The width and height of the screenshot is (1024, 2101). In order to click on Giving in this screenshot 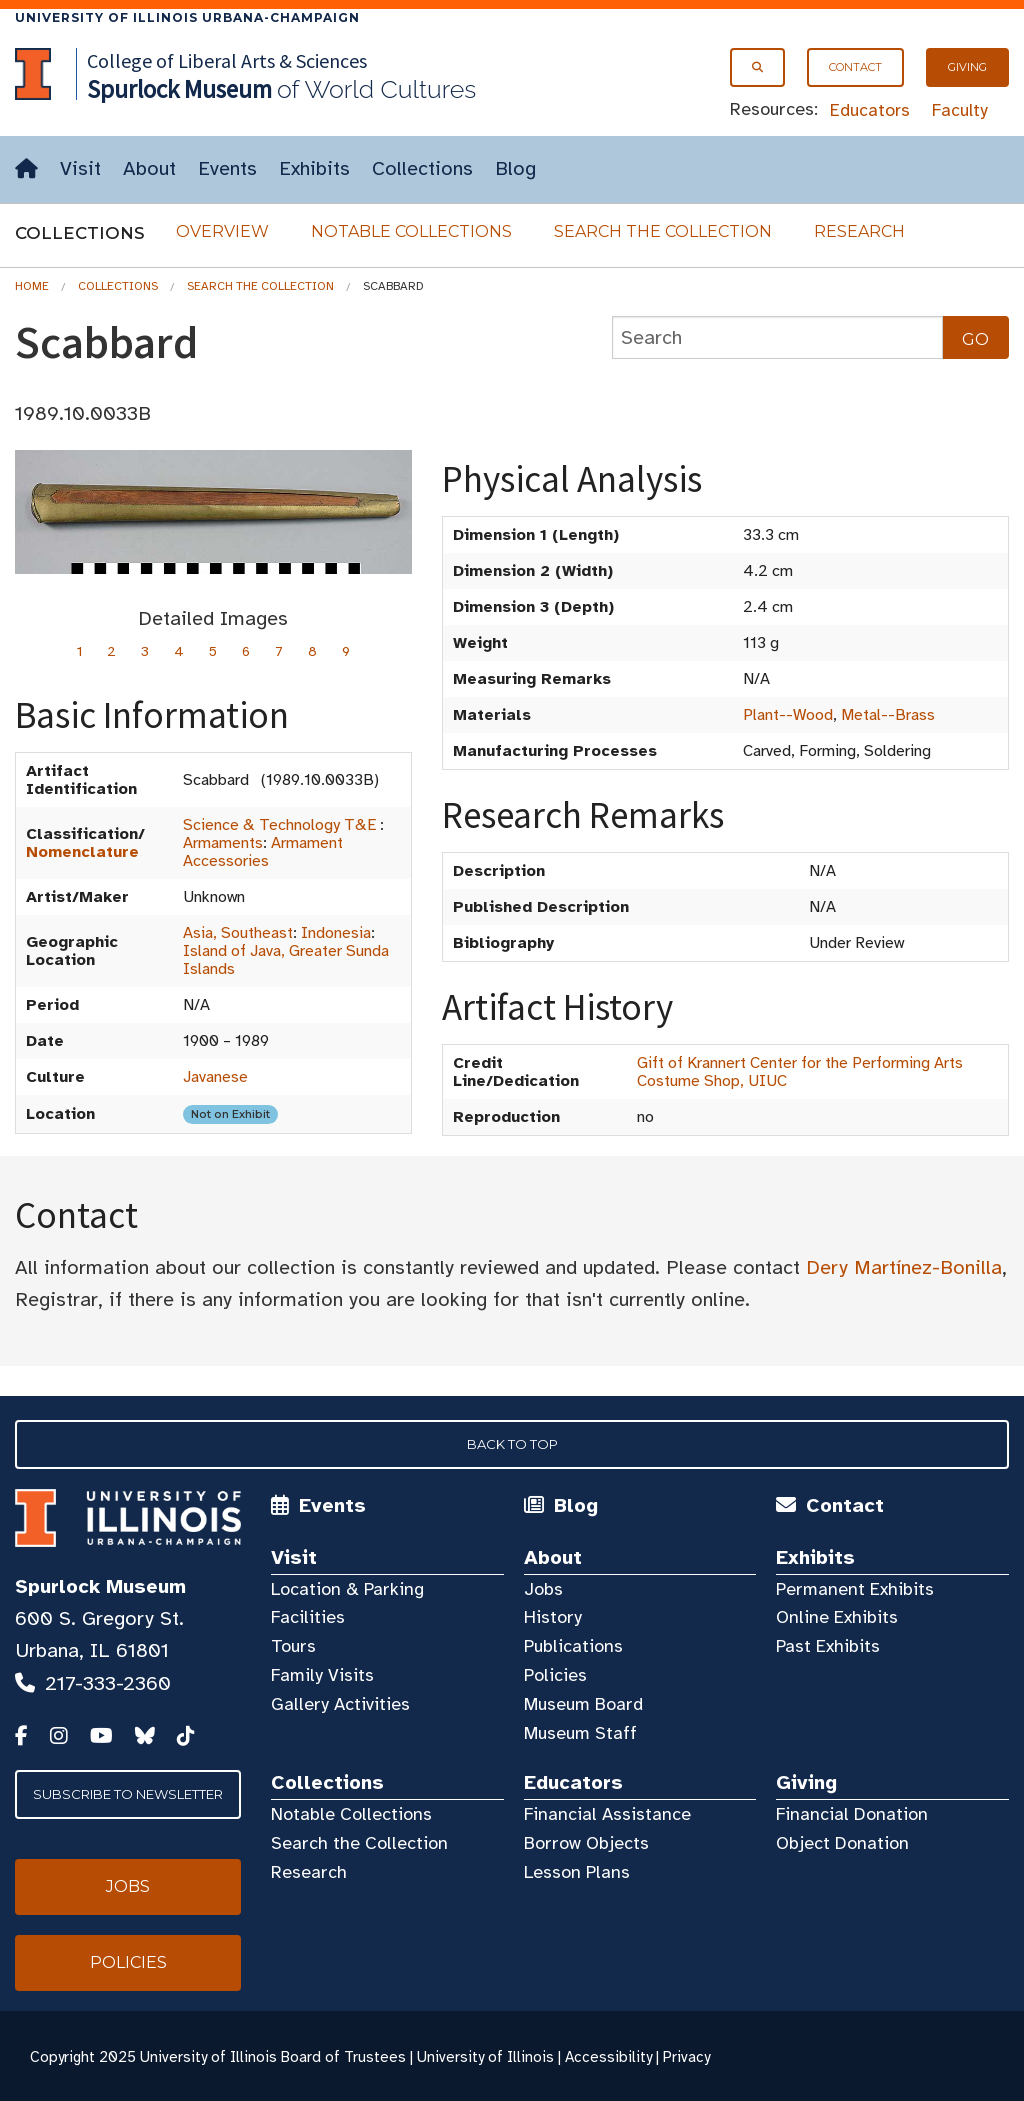, I will do `click(967, 67)`.